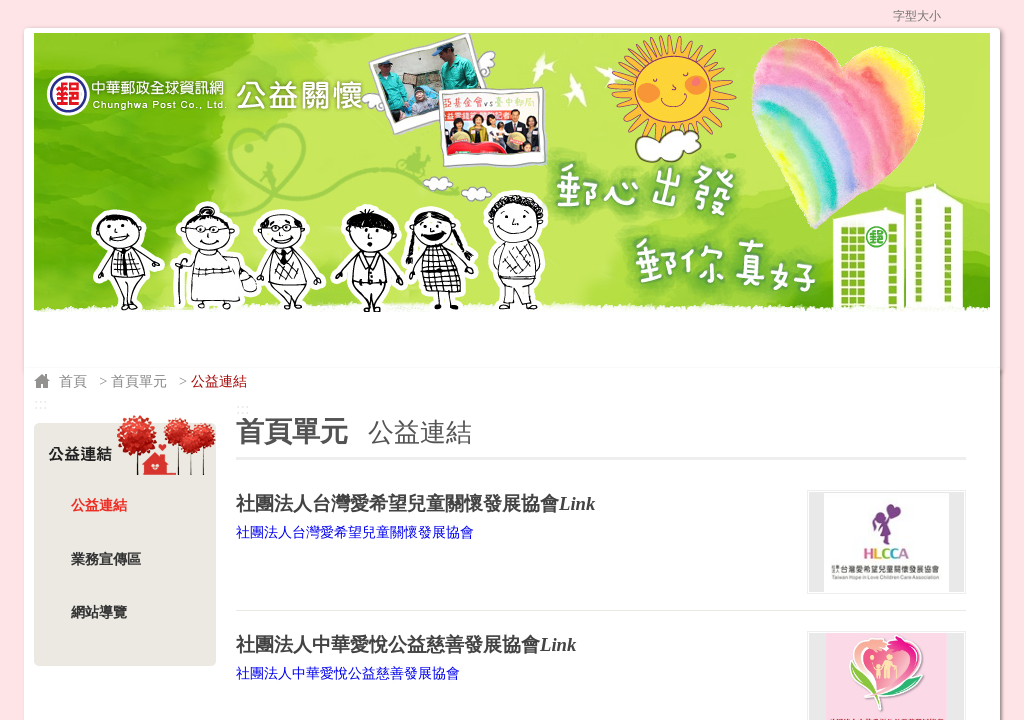 Image resolution: width=1024 pixels, height=720 pixels. What do you see at coordinates (204, 306) in the screenshot?
I see `公益團體介紹` at bounding box center [204, 306].